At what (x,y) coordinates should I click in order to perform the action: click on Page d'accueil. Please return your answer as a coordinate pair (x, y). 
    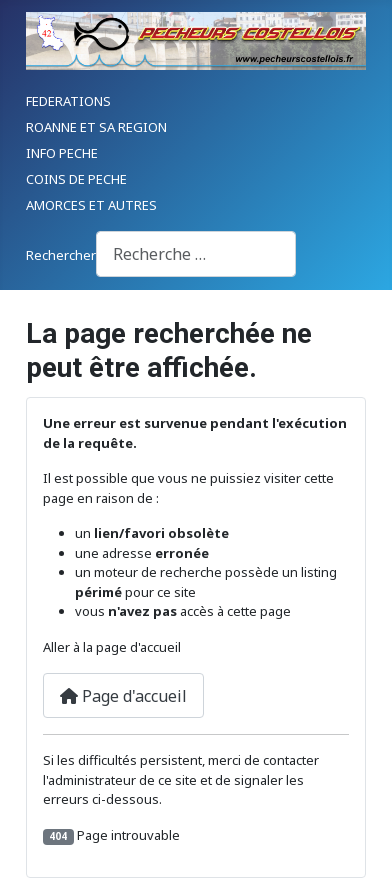
    Looking at the image, I should click on (123, 696).